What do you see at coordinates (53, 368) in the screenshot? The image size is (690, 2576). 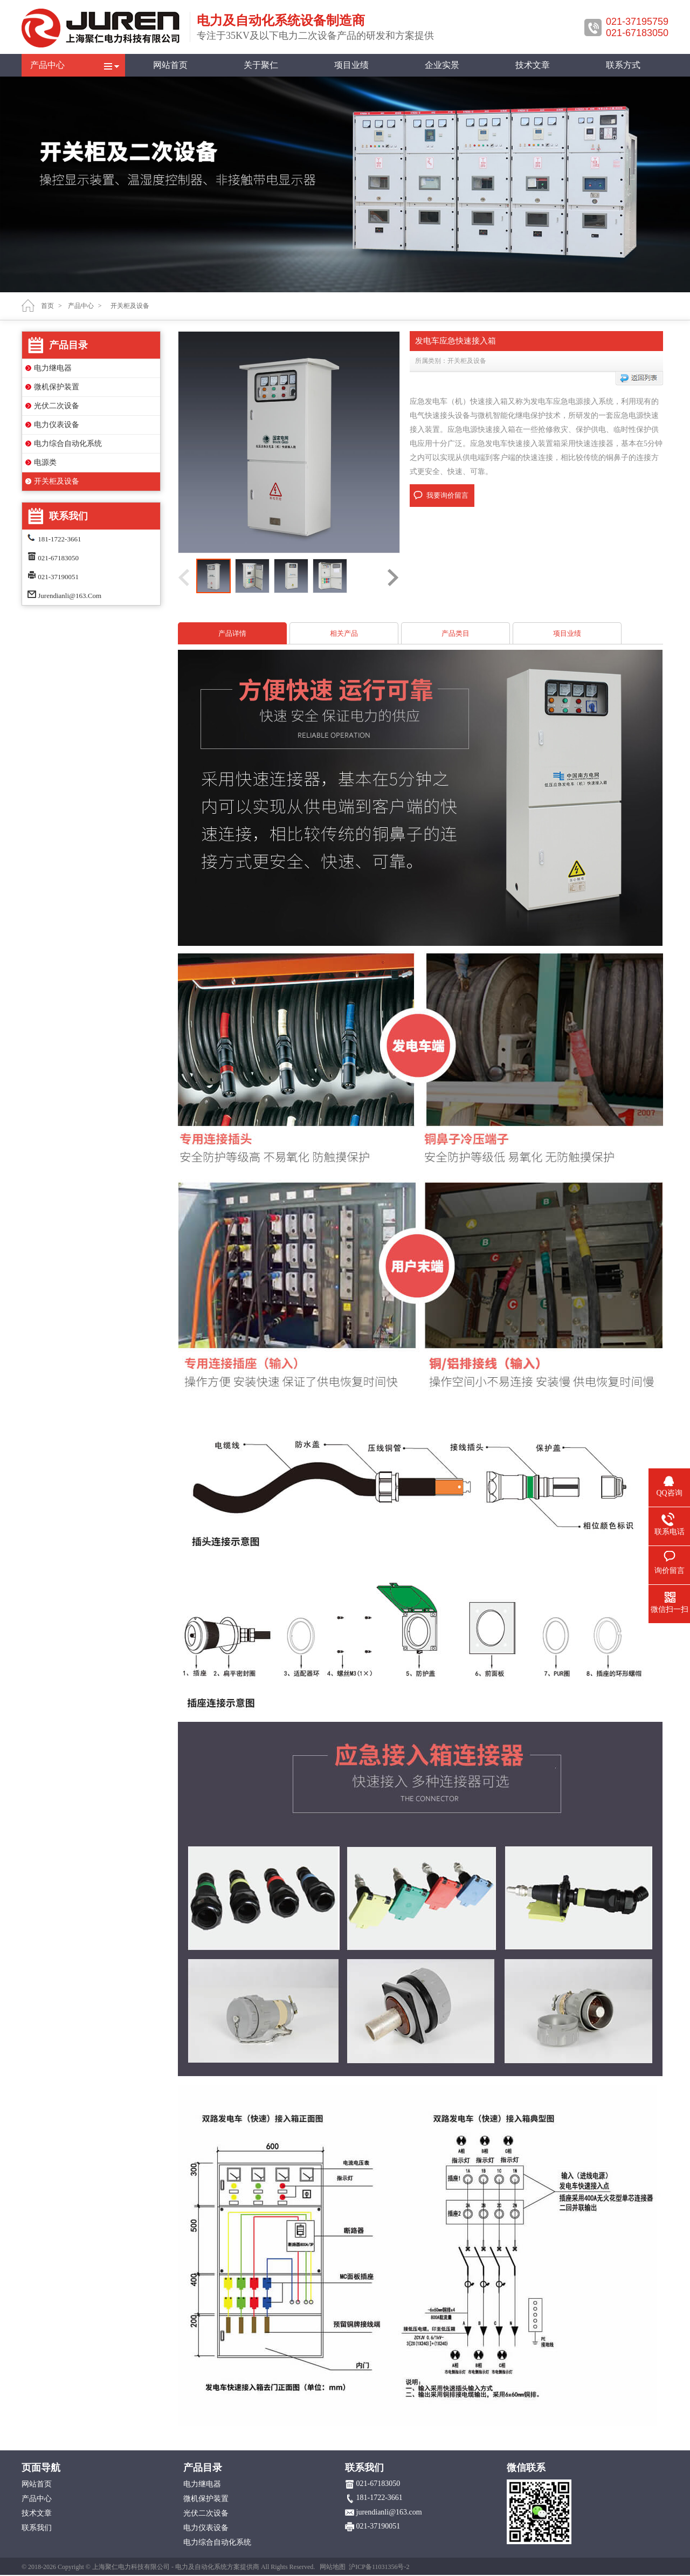 I see `电力继电器` at bounding box center [53, 368].